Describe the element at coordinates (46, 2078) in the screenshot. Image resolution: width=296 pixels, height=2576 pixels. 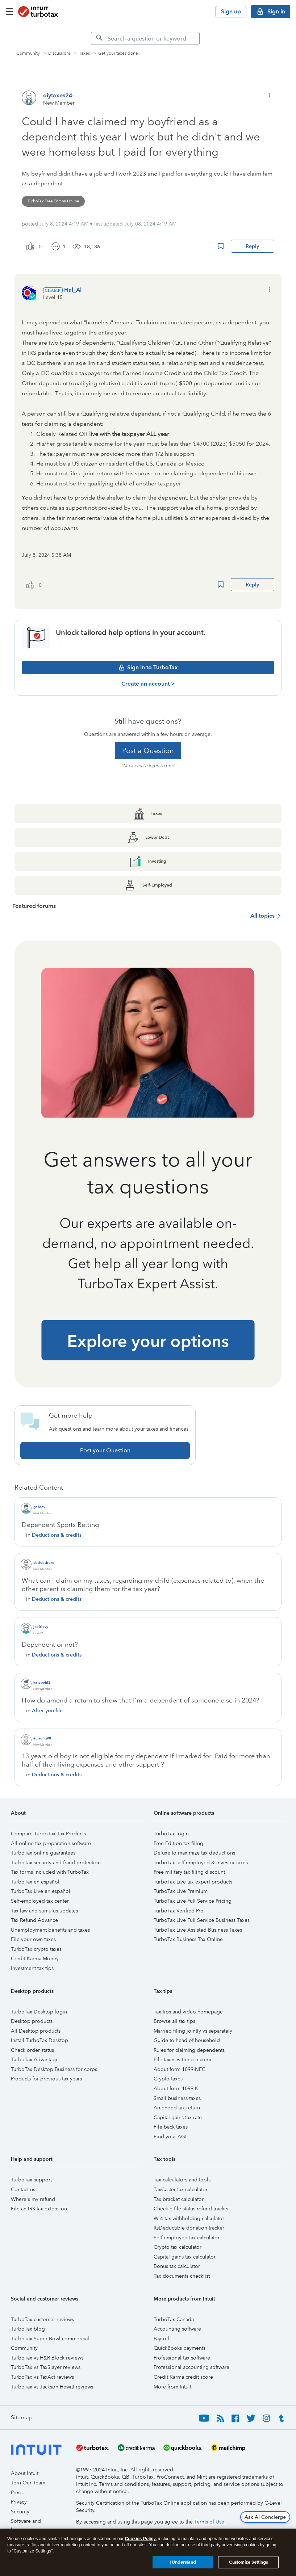
I see `Products for previous tax years` at that location.